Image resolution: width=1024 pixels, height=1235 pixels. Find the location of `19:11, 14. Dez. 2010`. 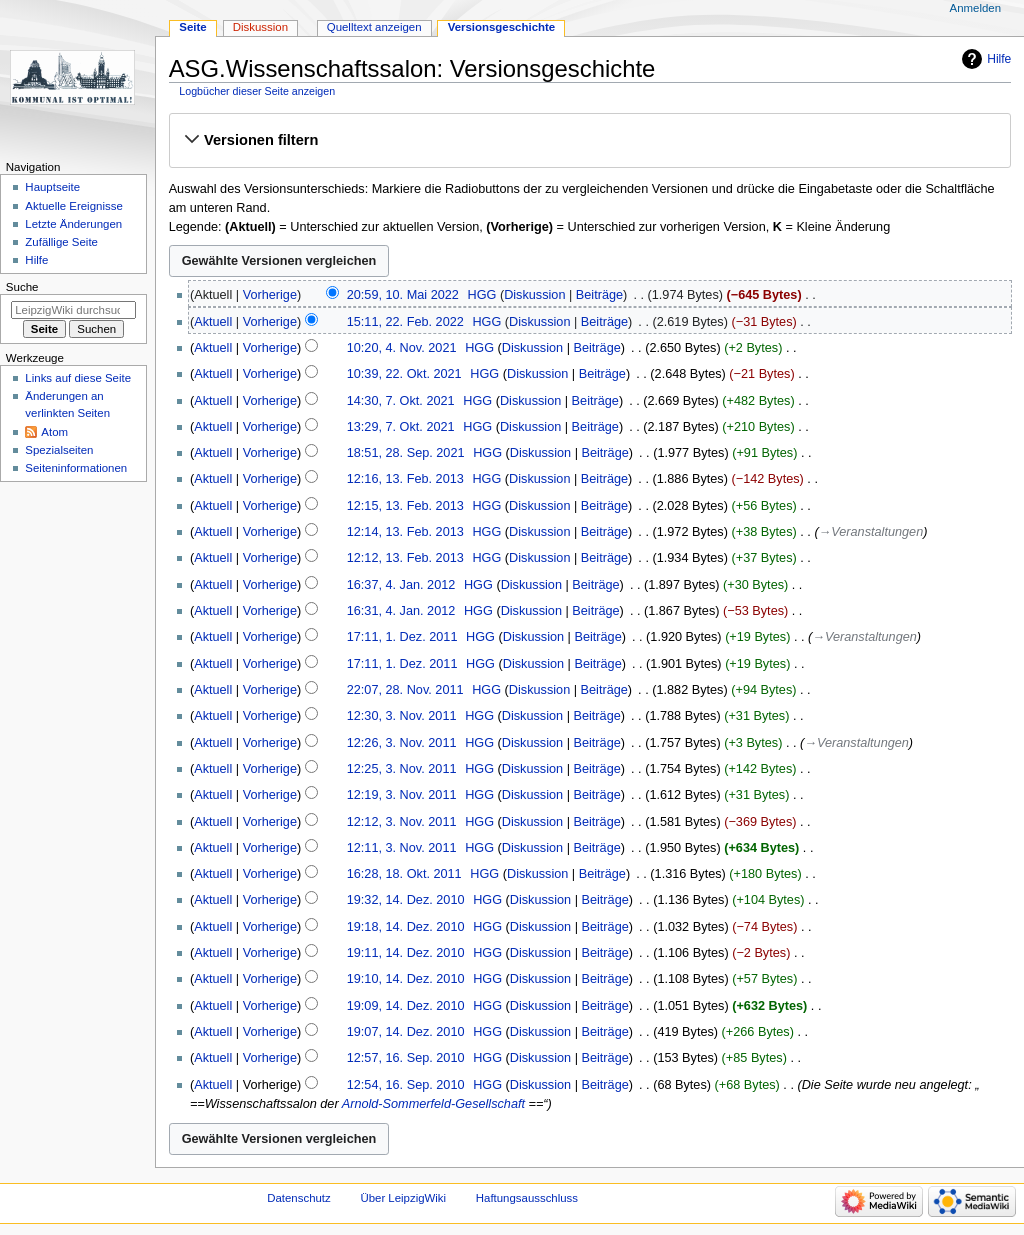

19:11, 14. Dez. 2010 is located at coordinates (406, 953).